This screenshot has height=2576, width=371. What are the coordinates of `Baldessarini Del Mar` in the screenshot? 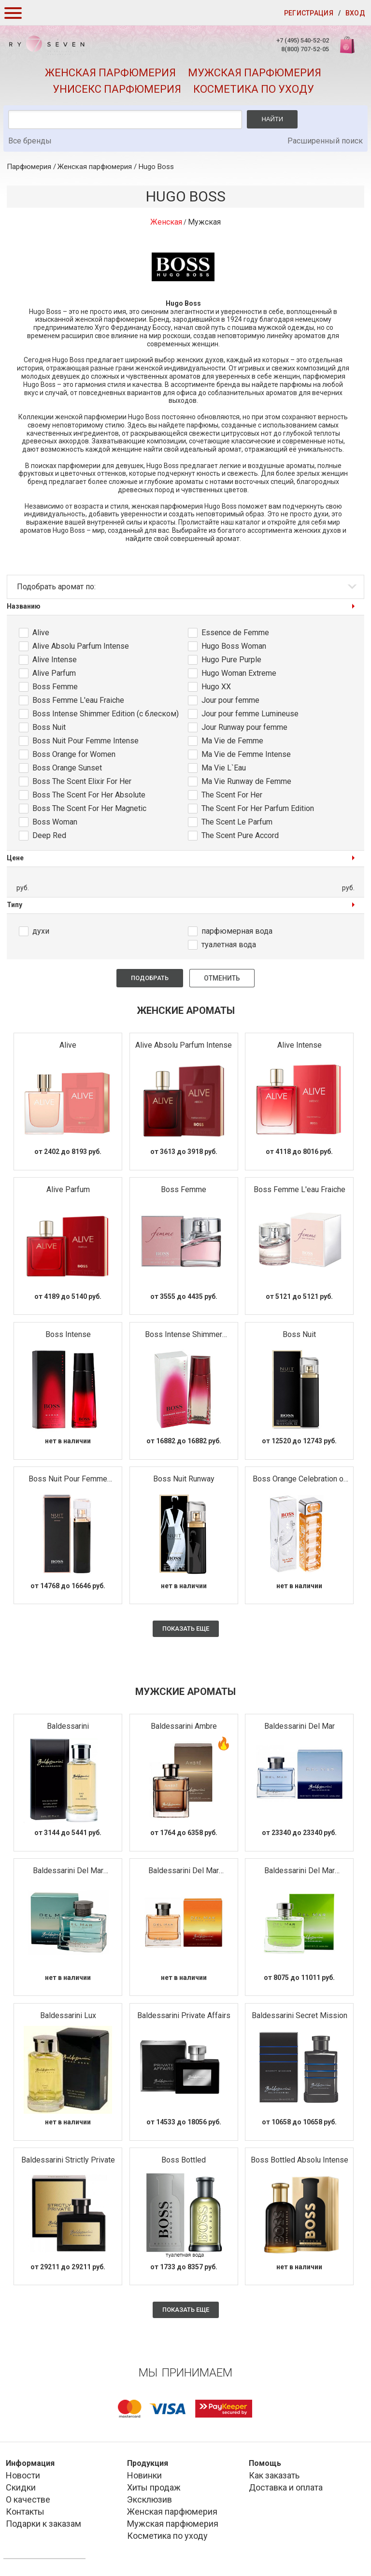 It's located at (299, 1726).